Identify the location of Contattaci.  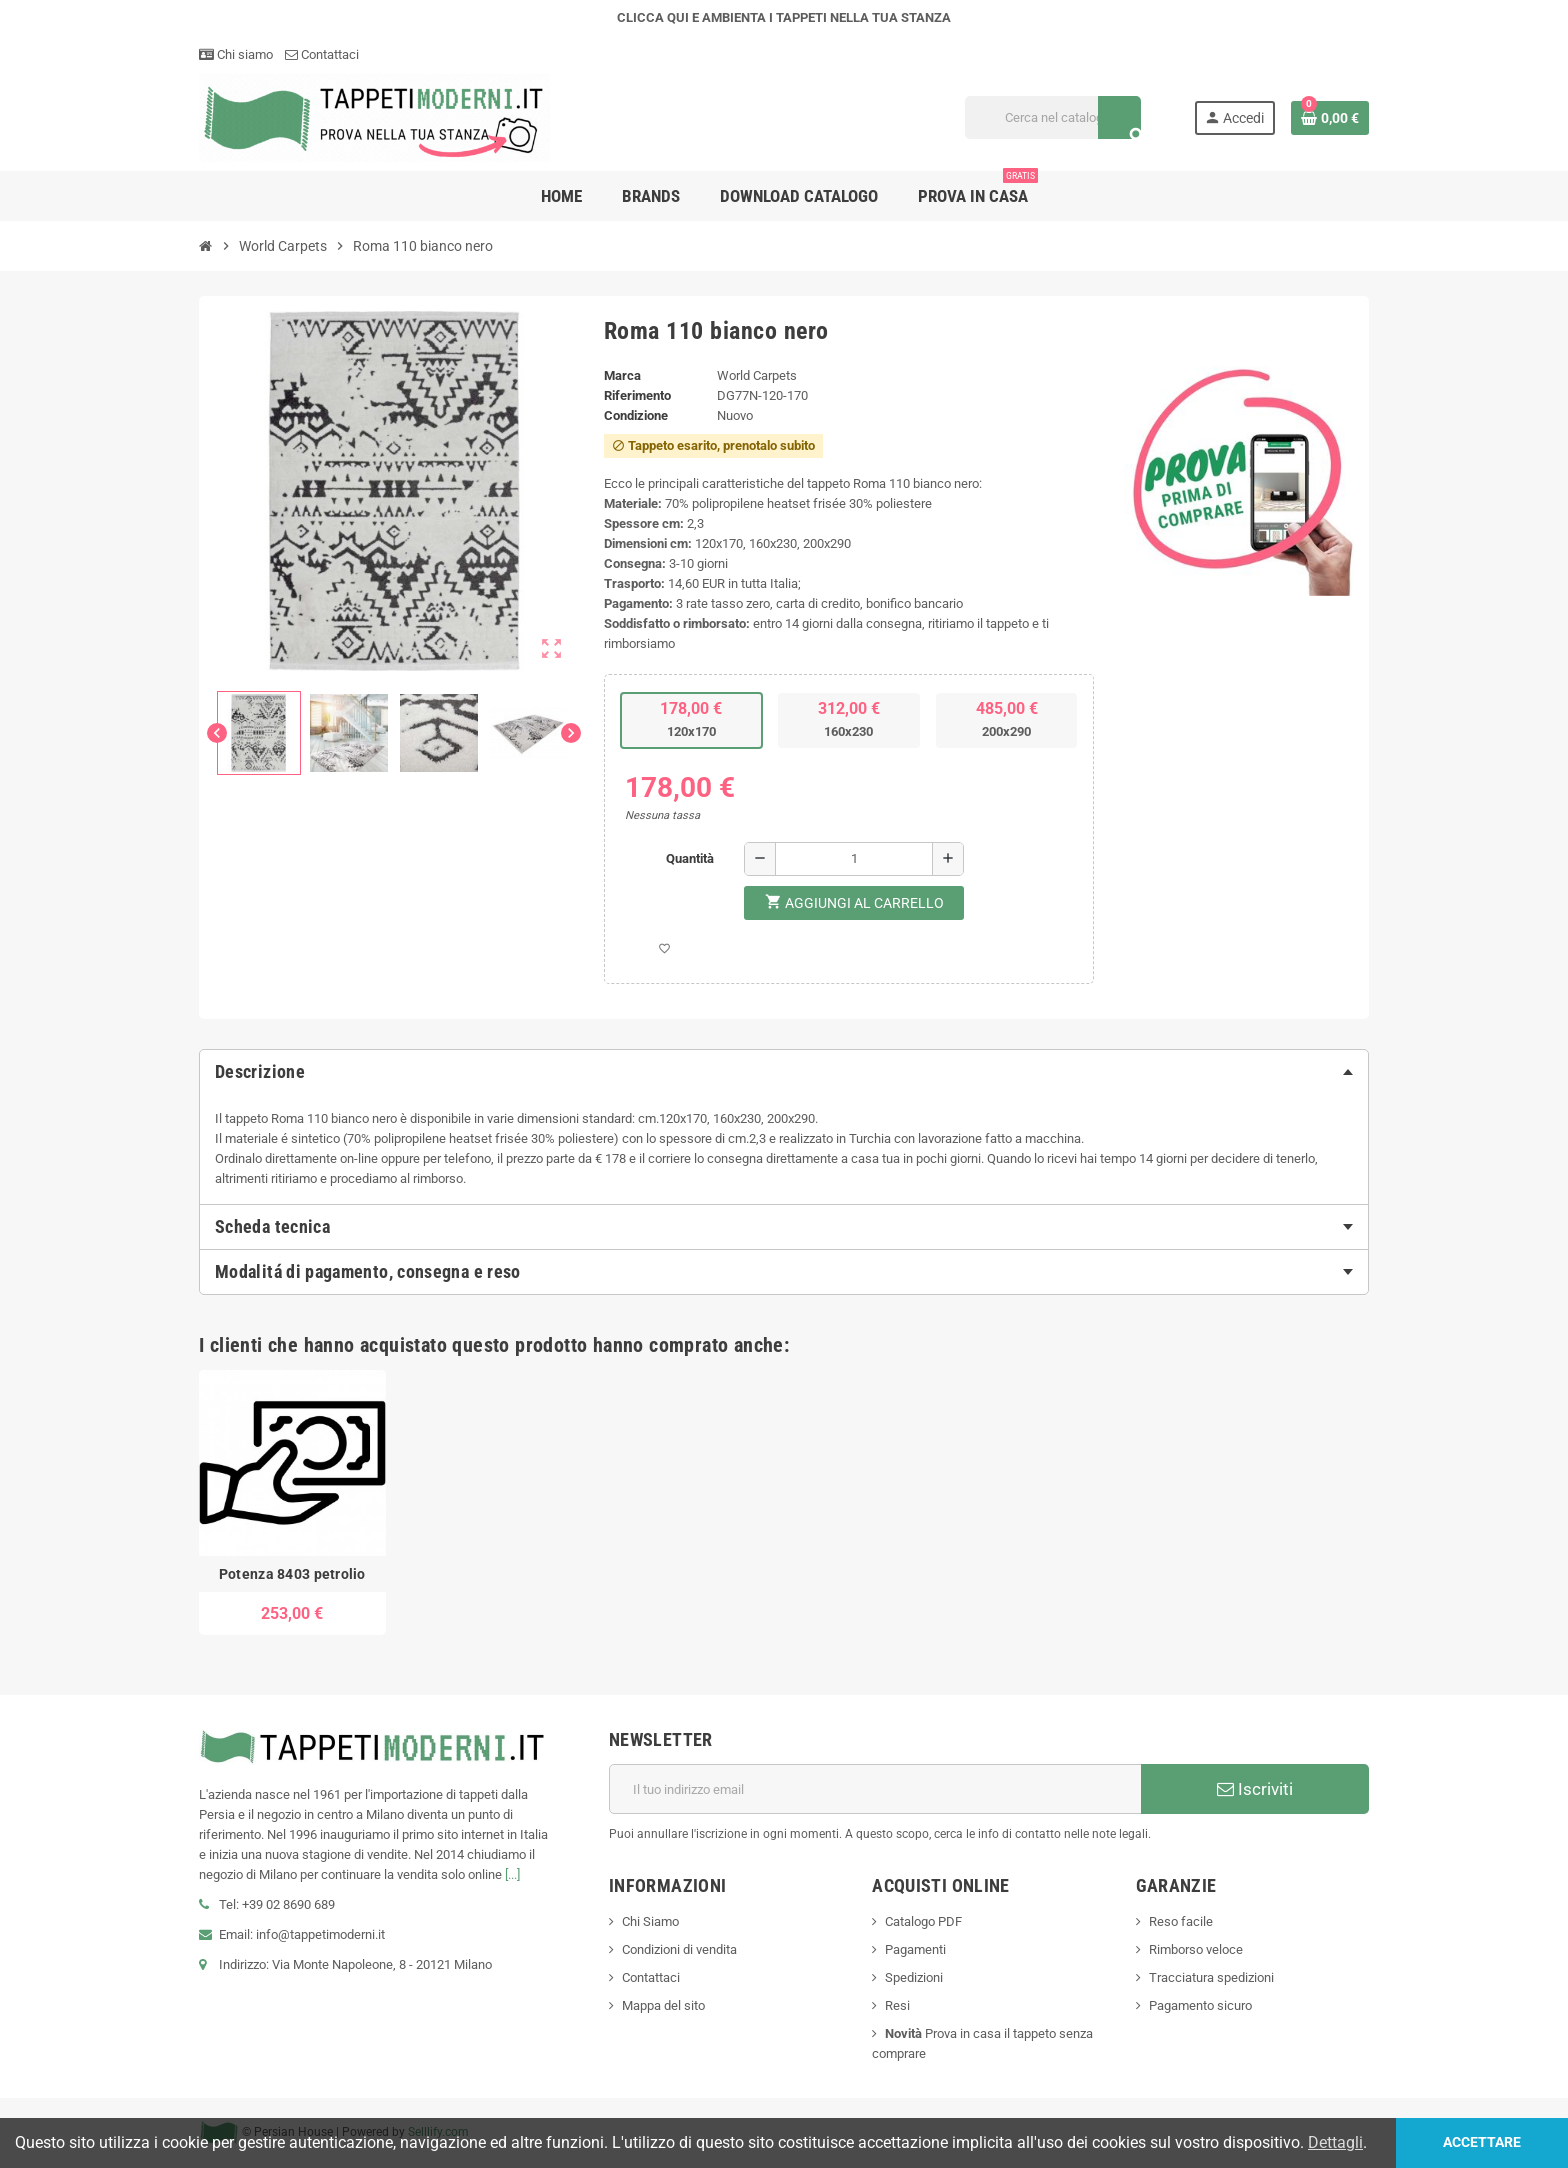
(322, 54).